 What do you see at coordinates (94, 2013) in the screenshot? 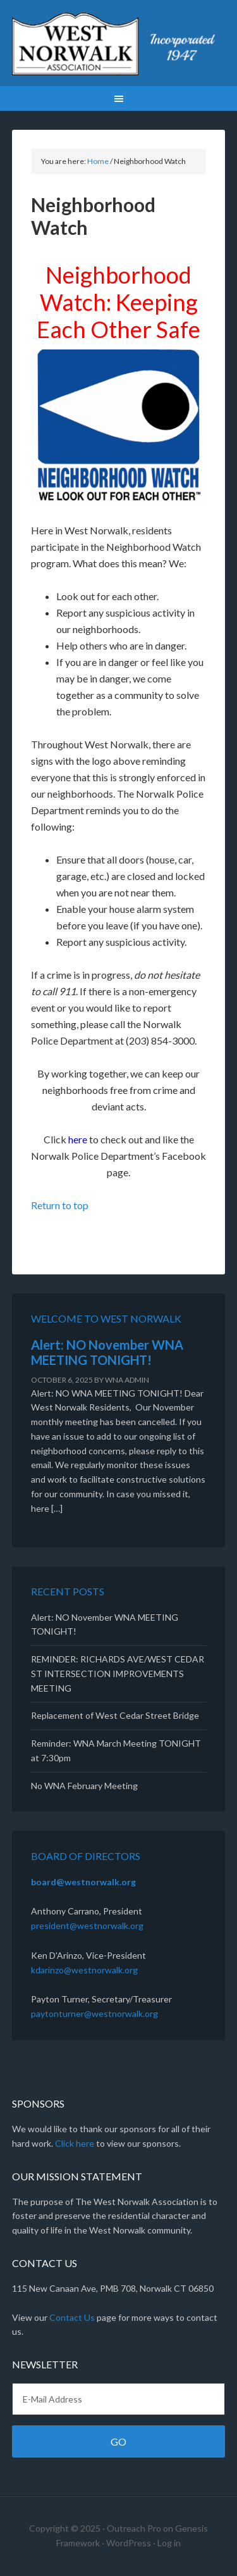
I see `paytonturner@westnorwalk.org` at bounding box center [94, 2013].